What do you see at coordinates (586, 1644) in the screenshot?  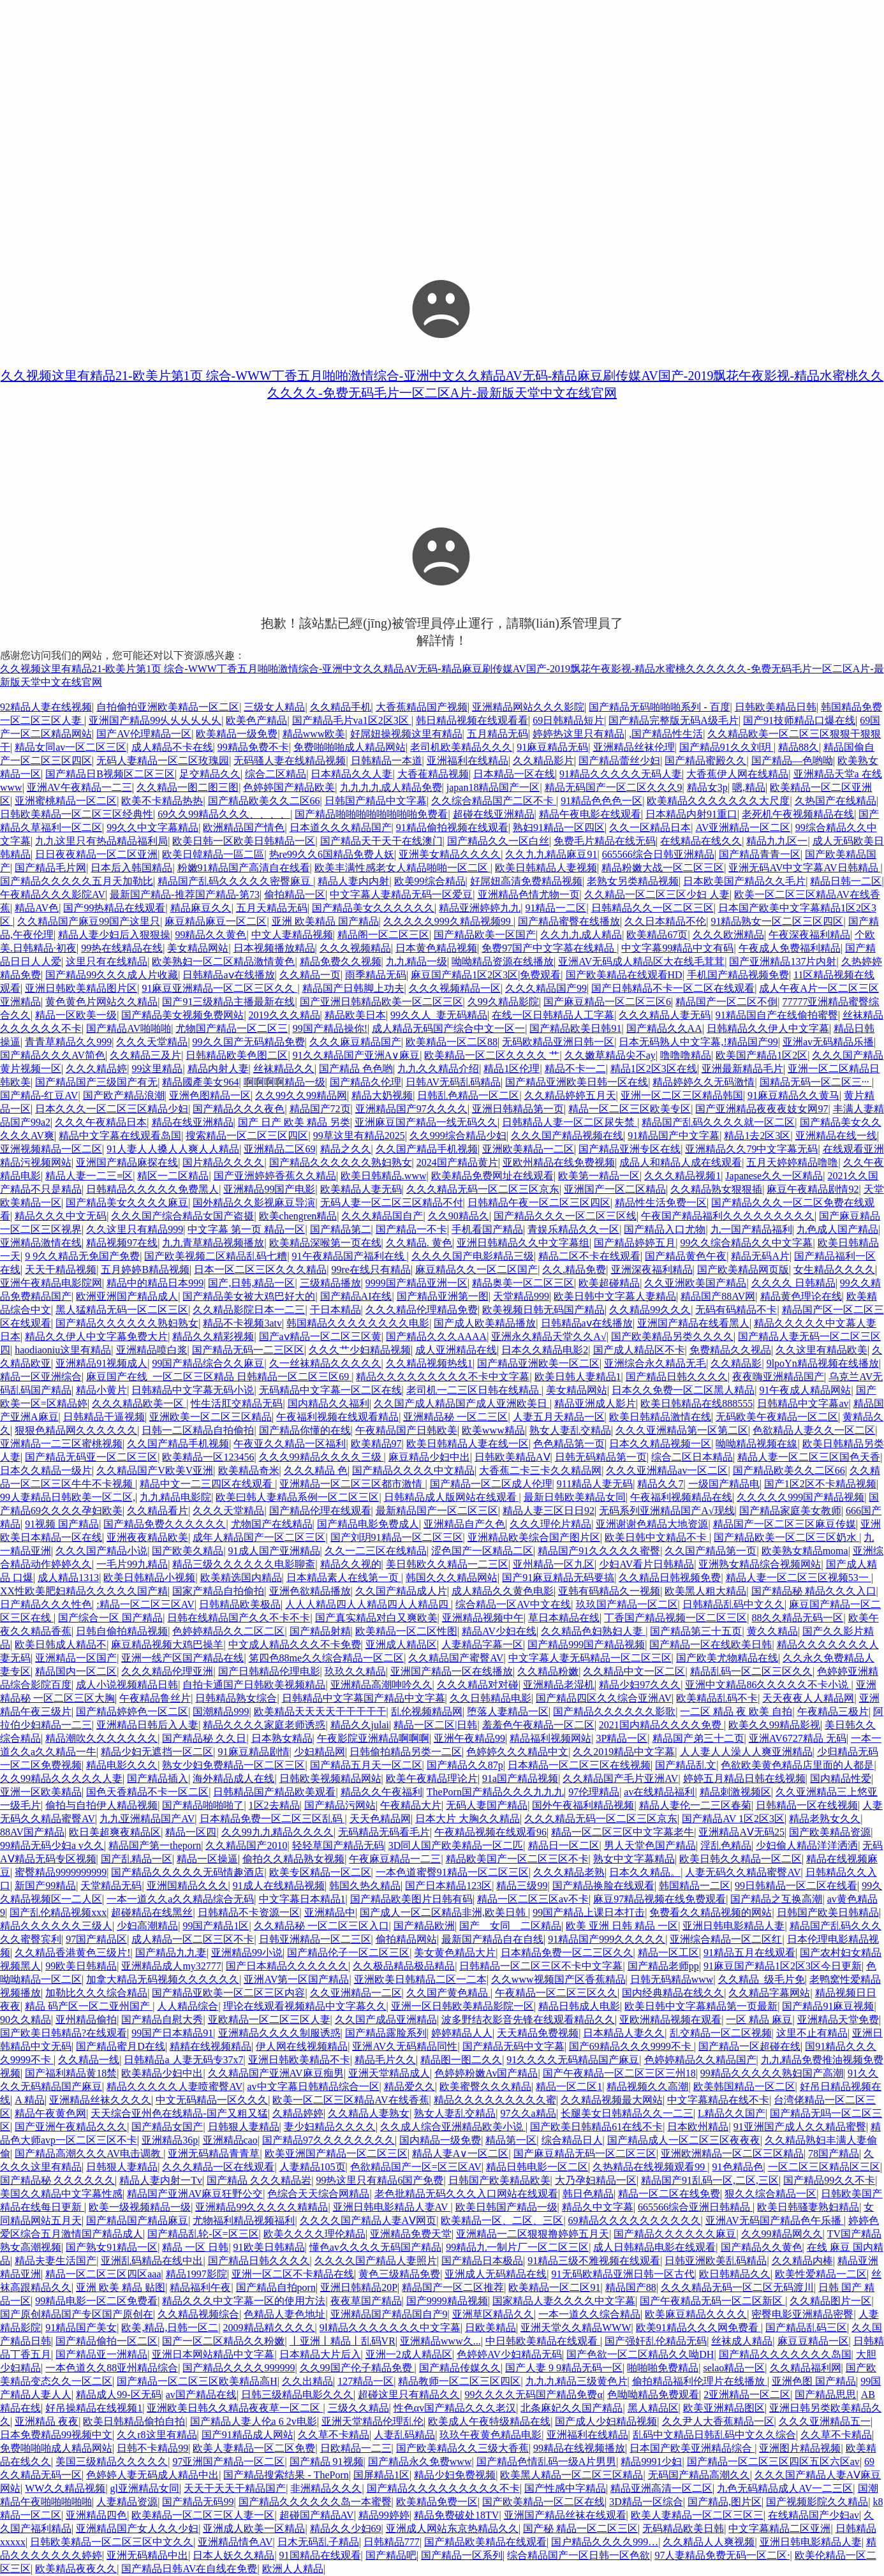 I see `国产精品999国产精品视频` at bounding box center [586, 1644].